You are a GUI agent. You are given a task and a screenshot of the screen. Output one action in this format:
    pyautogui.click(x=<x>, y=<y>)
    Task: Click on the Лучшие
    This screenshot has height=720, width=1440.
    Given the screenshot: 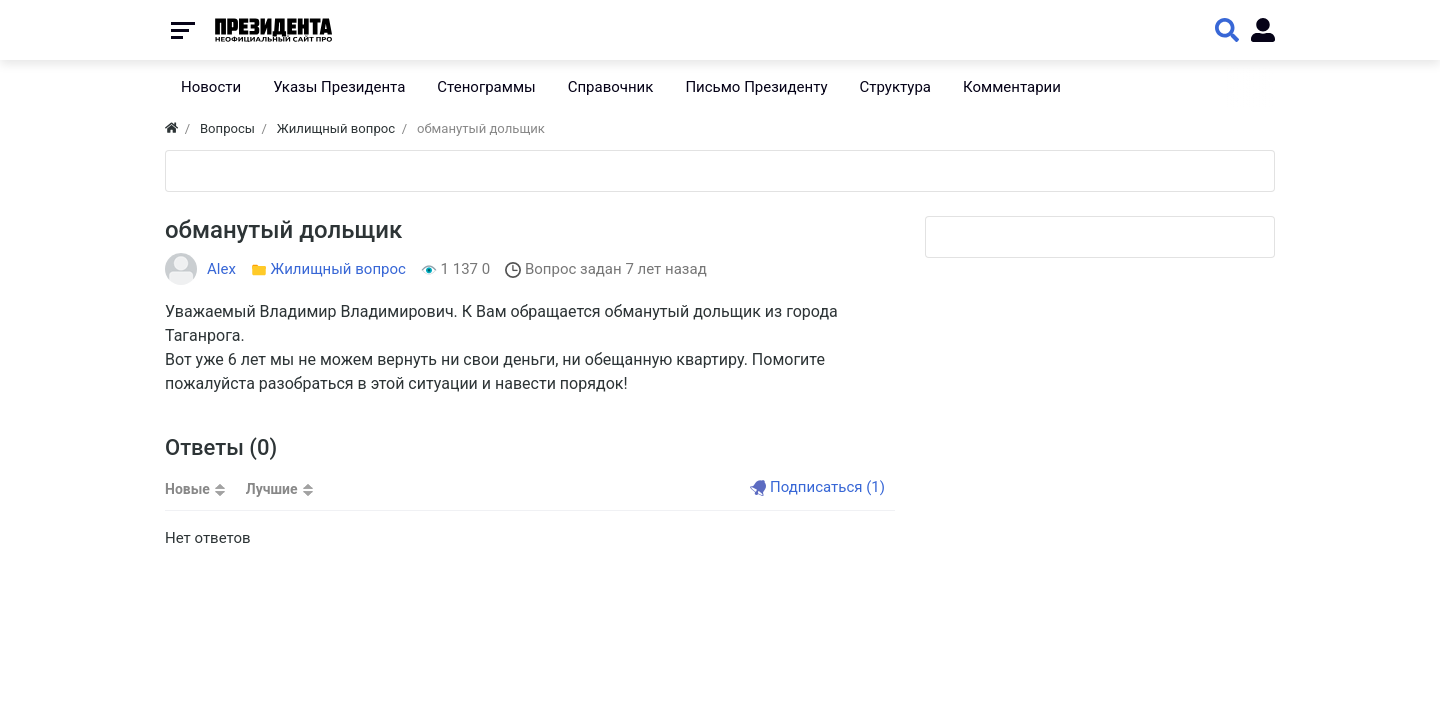 What is the action you would take?
    pyautogui.click(x=272, y=489)
    